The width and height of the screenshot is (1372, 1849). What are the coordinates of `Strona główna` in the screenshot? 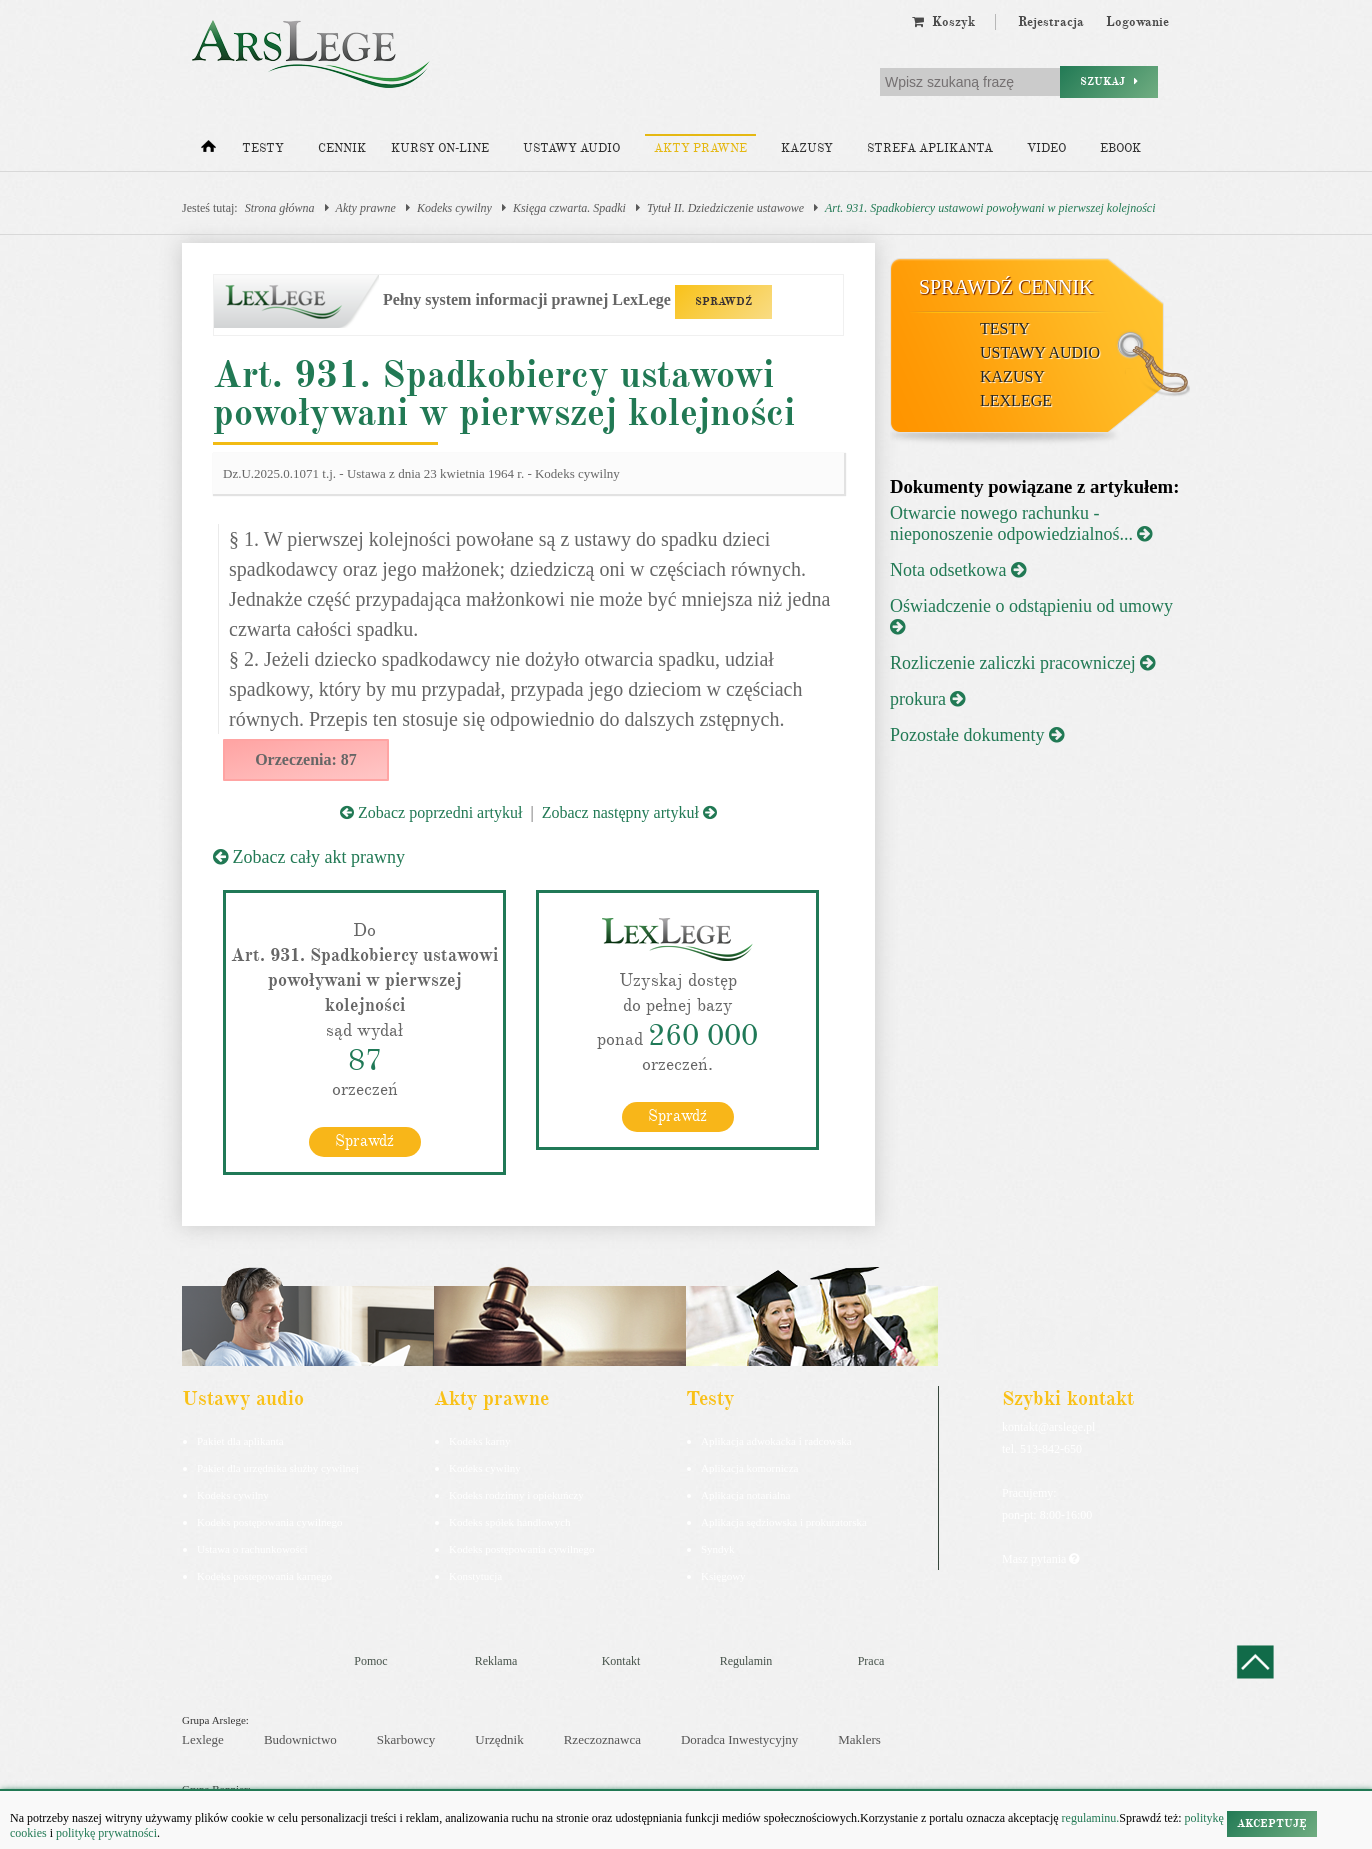 It's located at (280, 208).